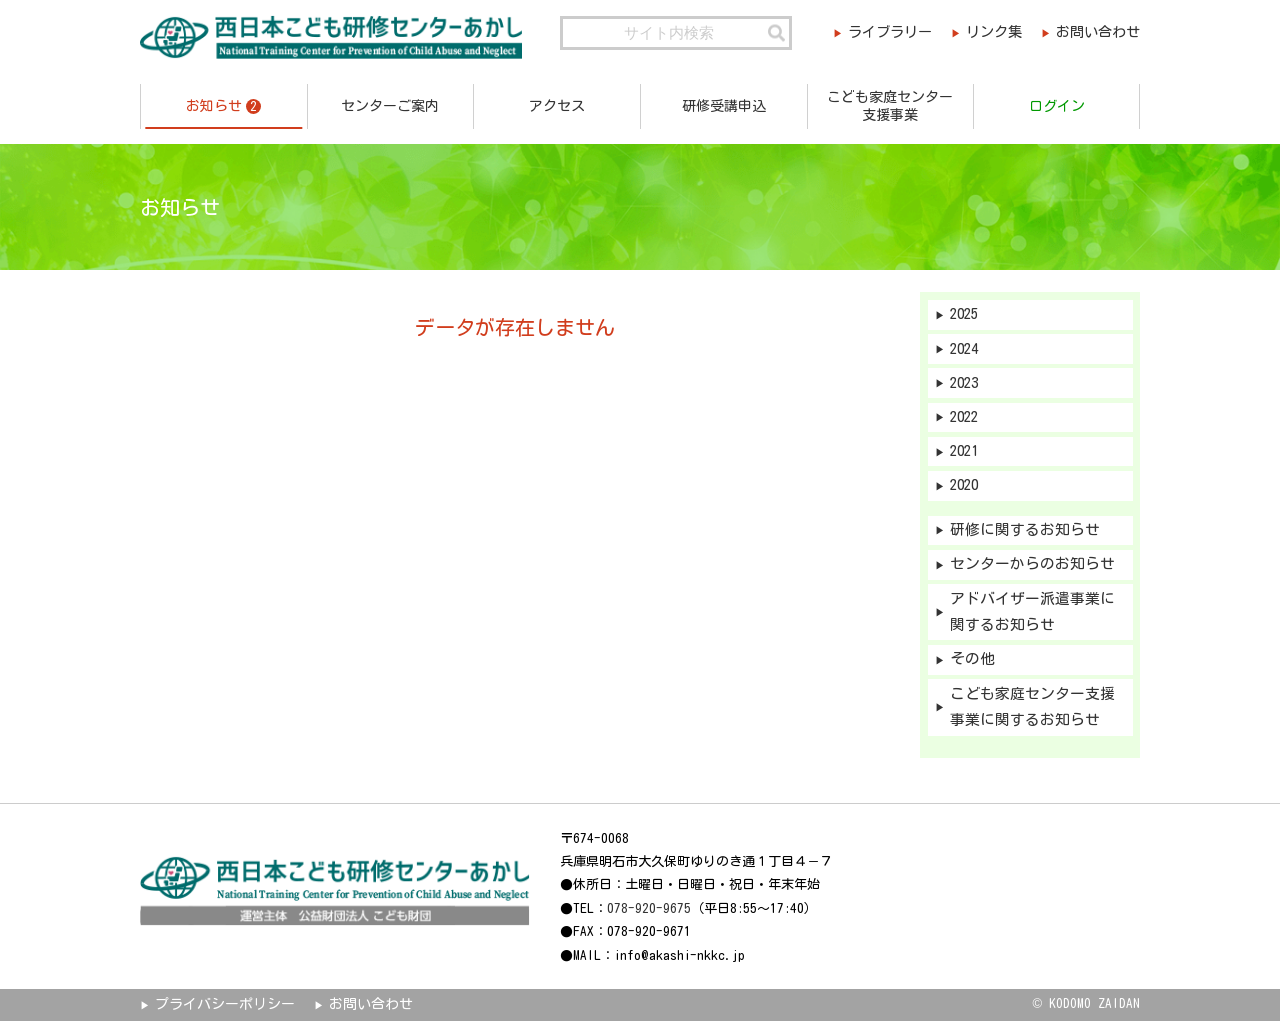 The height and width of the screenshot is (1024, 1280). Describe the element at coordinates (1025, 532) in the screenshot. I see `研修に関するお知らせ` at that location.